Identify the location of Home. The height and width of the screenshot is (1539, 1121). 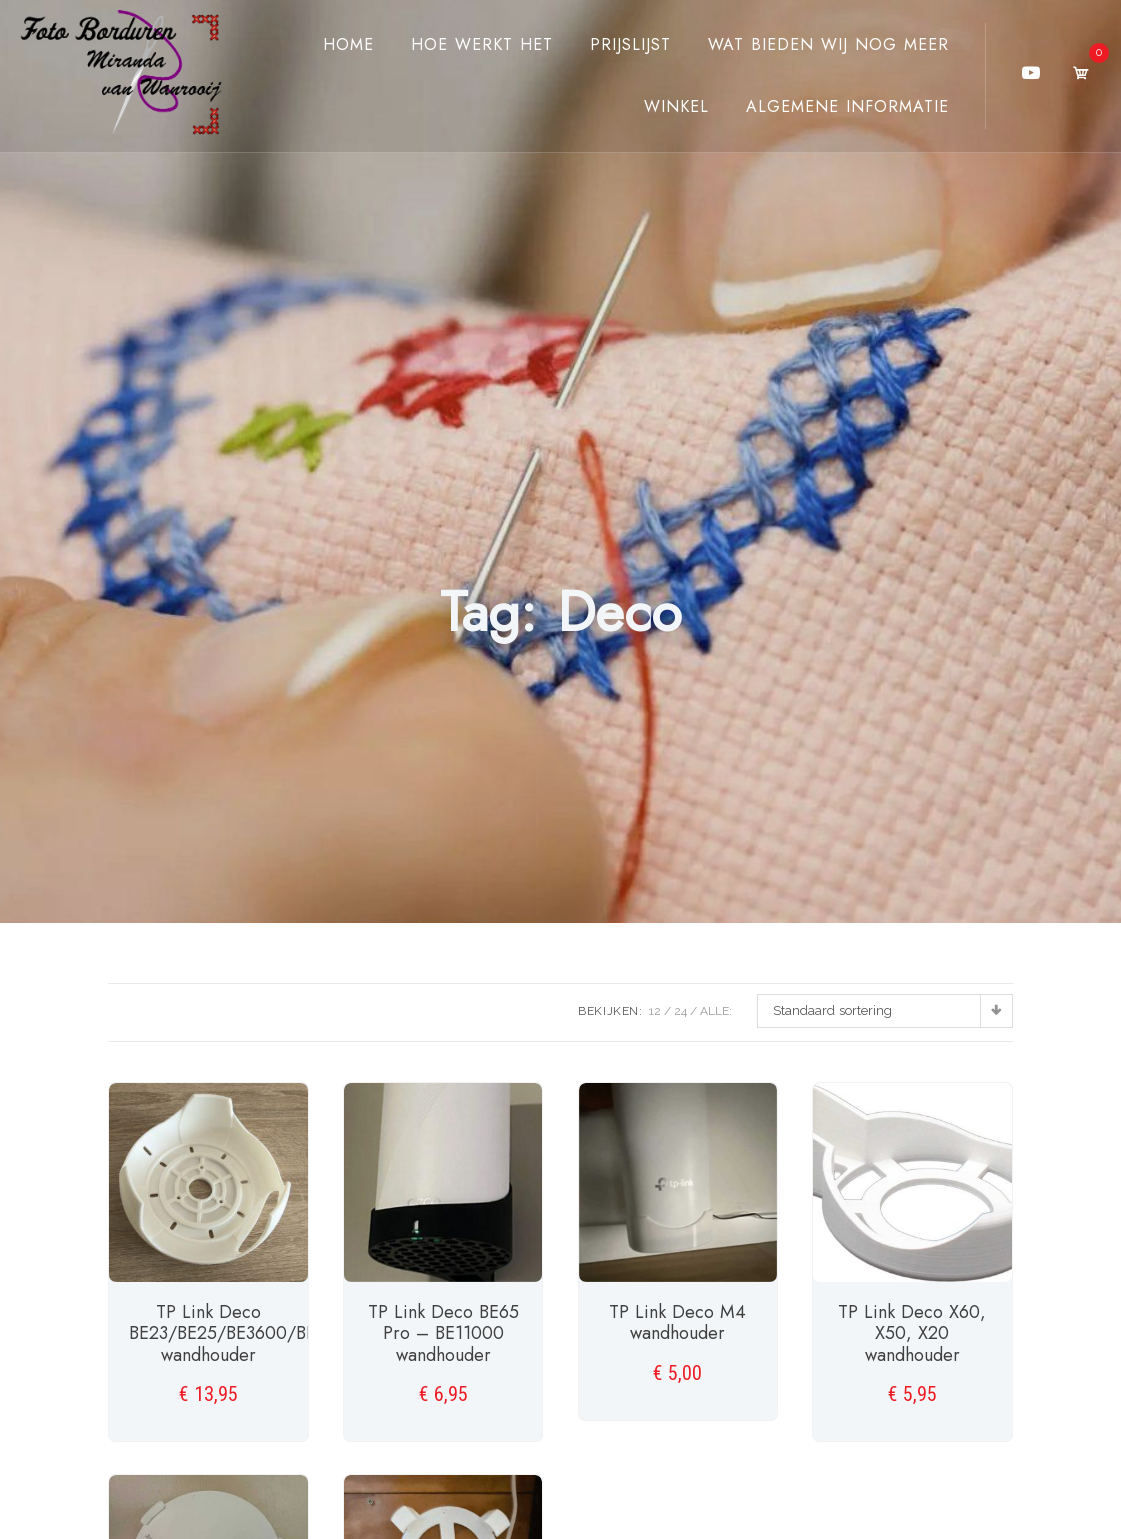
(348, 44).